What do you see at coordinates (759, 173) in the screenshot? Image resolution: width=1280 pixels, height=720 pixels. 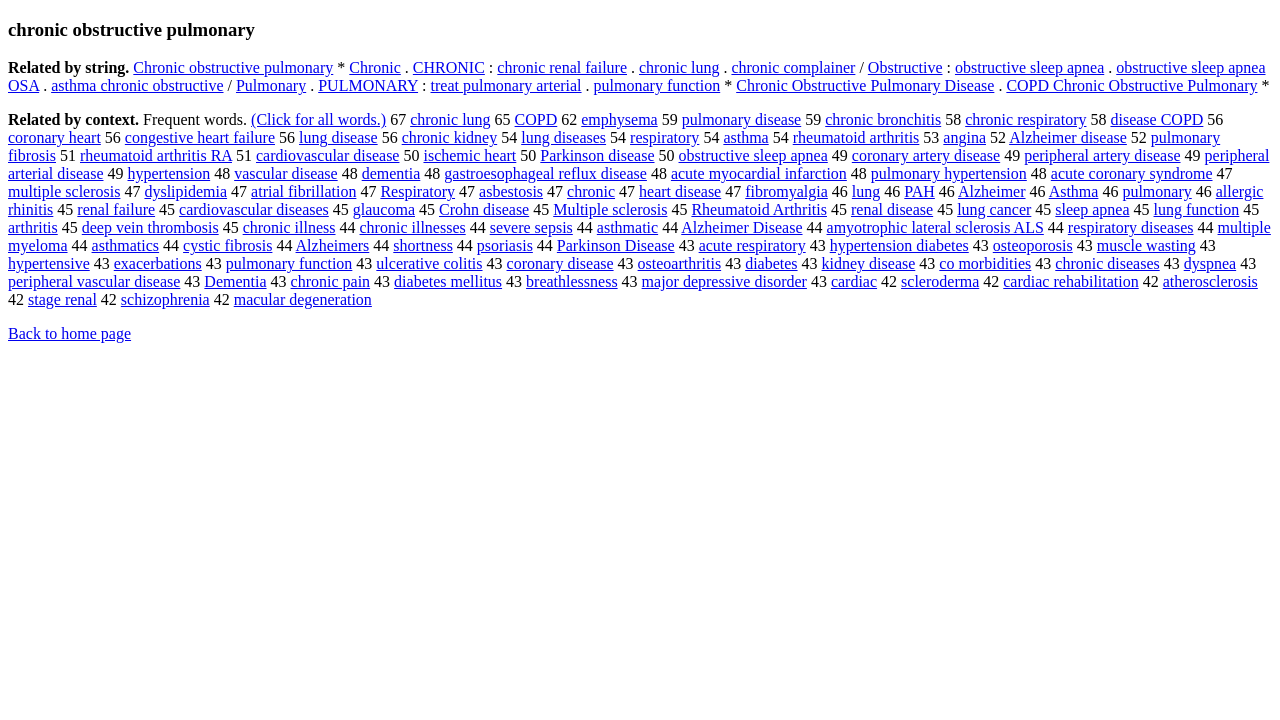 I see `acute myocardial infarction` at bounding box center [759, 173].